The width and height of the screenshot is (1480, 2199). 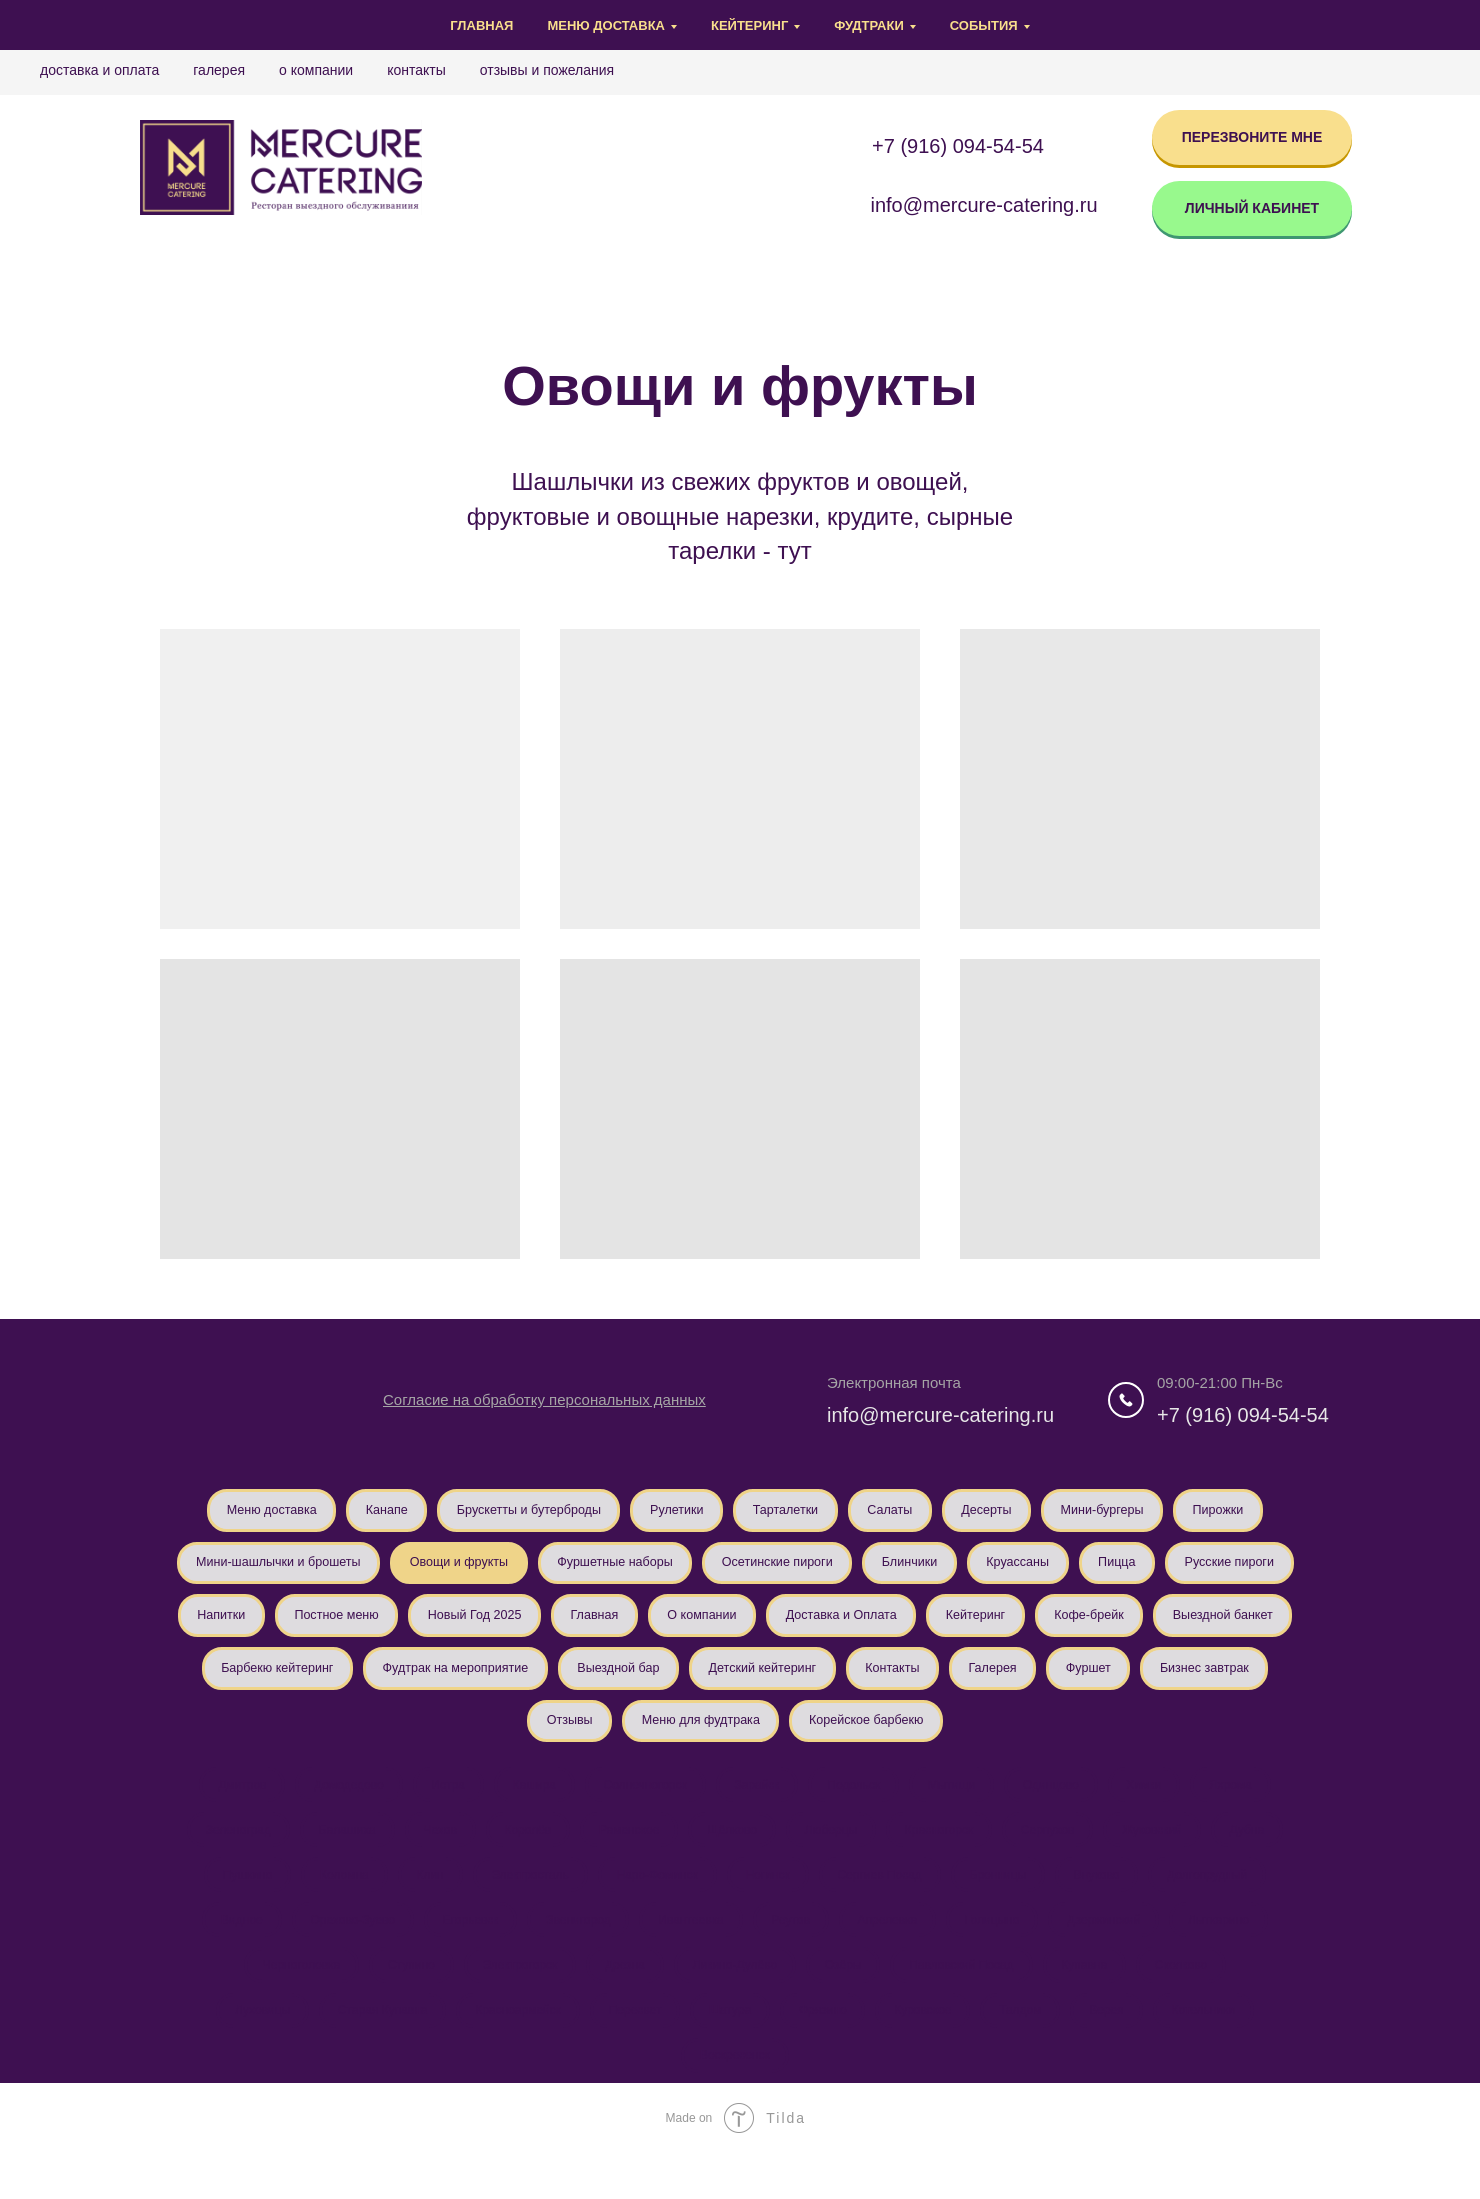 I want to click on Талдом, so click(x=1031, y=2052).